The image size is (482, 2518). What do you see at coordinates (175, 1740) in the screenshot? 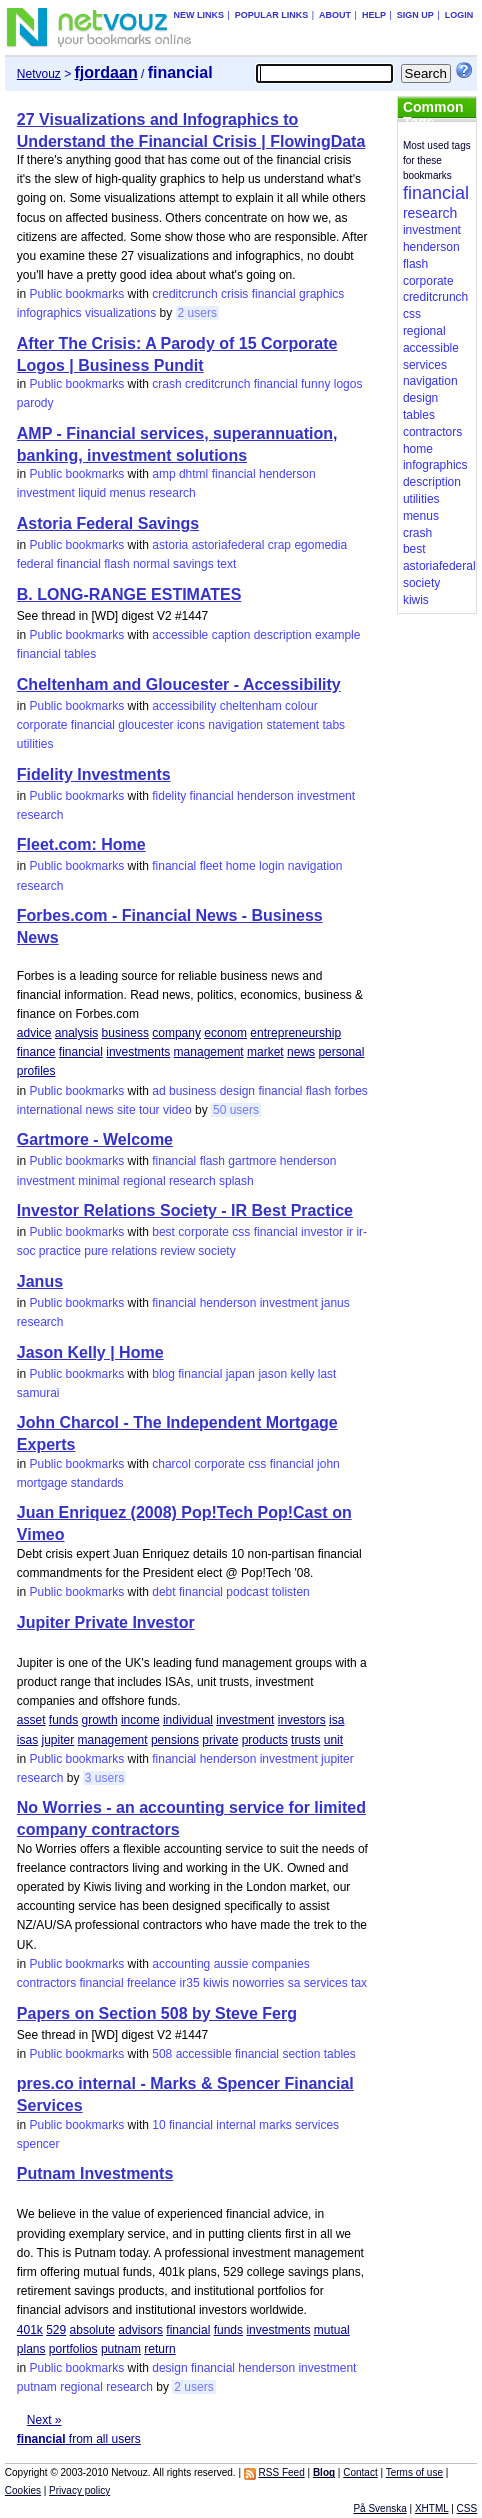
I see `pensions` at bounding box center [175, 1740].